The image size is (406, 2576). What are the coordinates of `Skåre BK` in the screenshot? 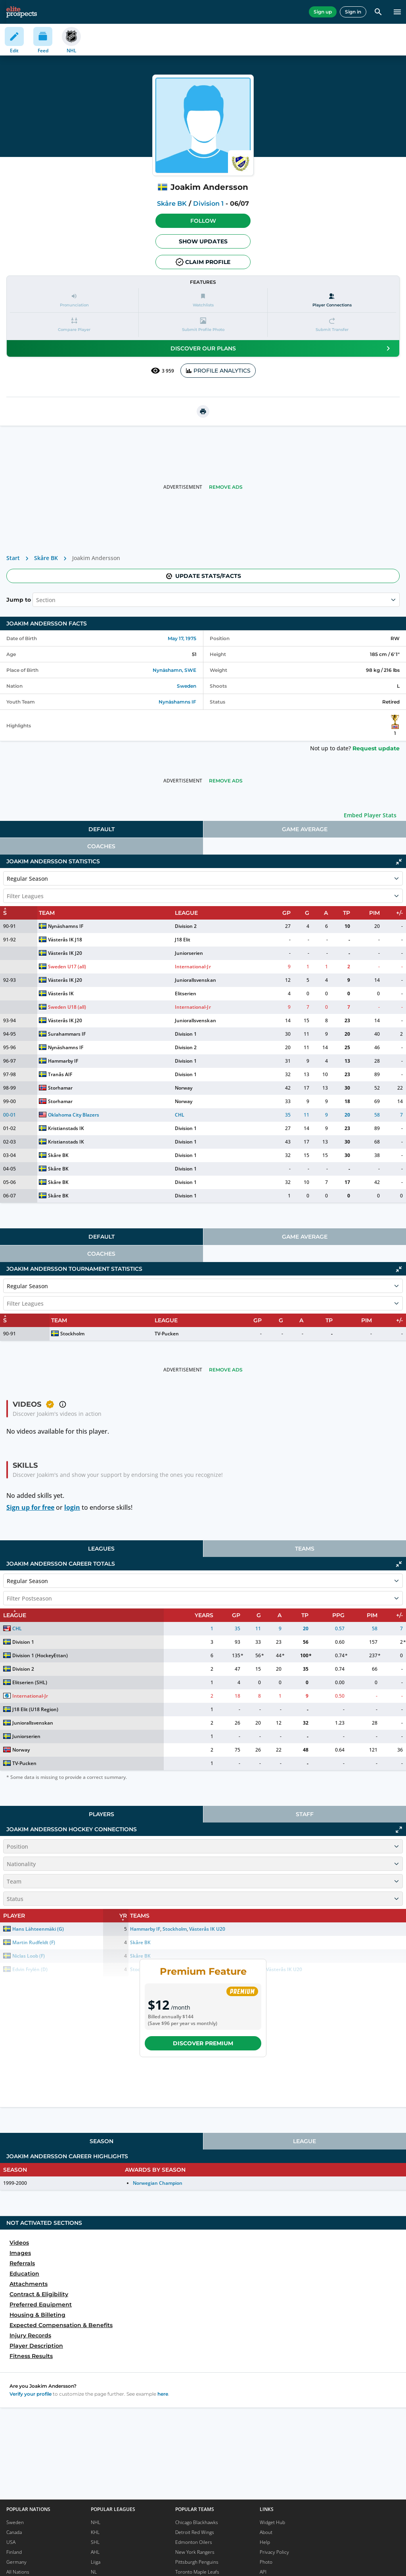 It's located at (172, 203).